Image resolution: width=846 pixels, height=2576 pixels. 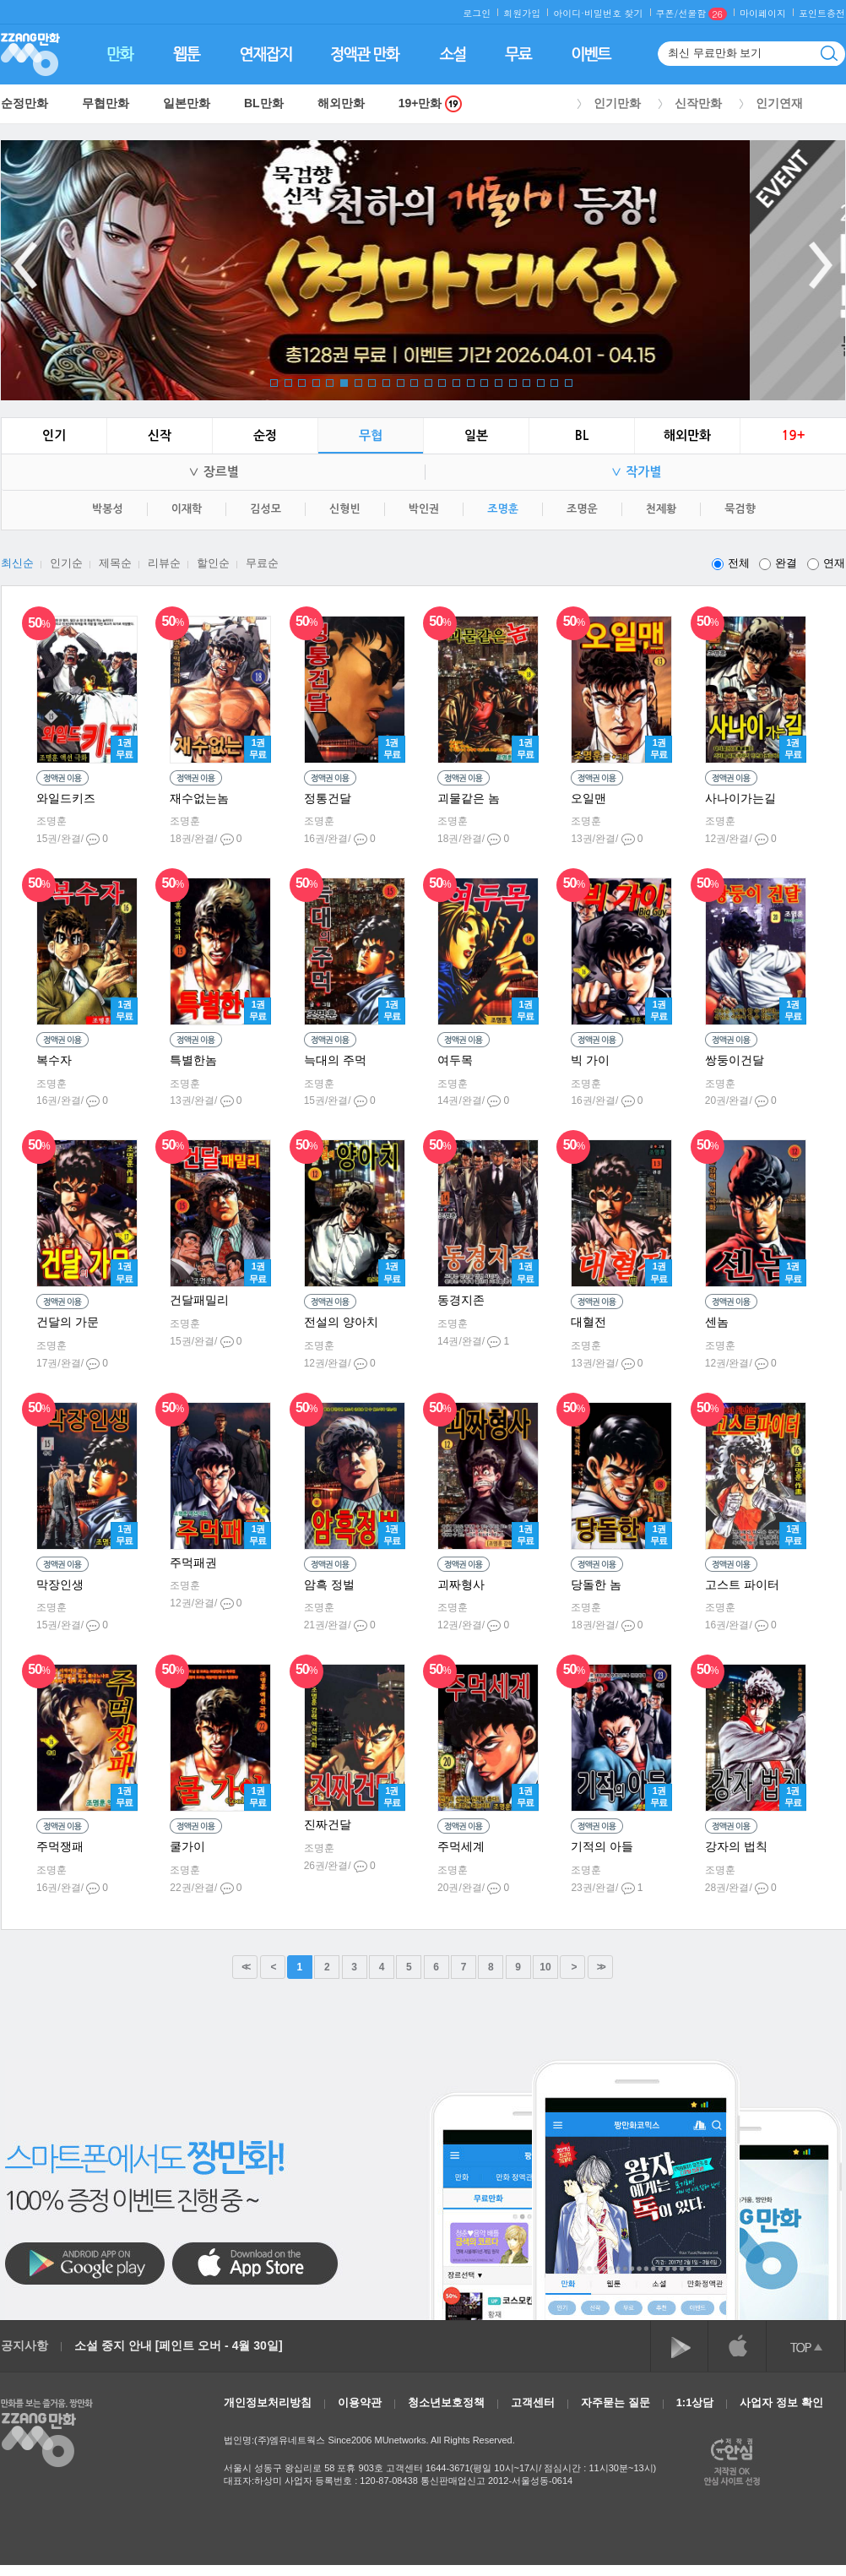 I want to click on 조명운, so click(x=582, y=508).